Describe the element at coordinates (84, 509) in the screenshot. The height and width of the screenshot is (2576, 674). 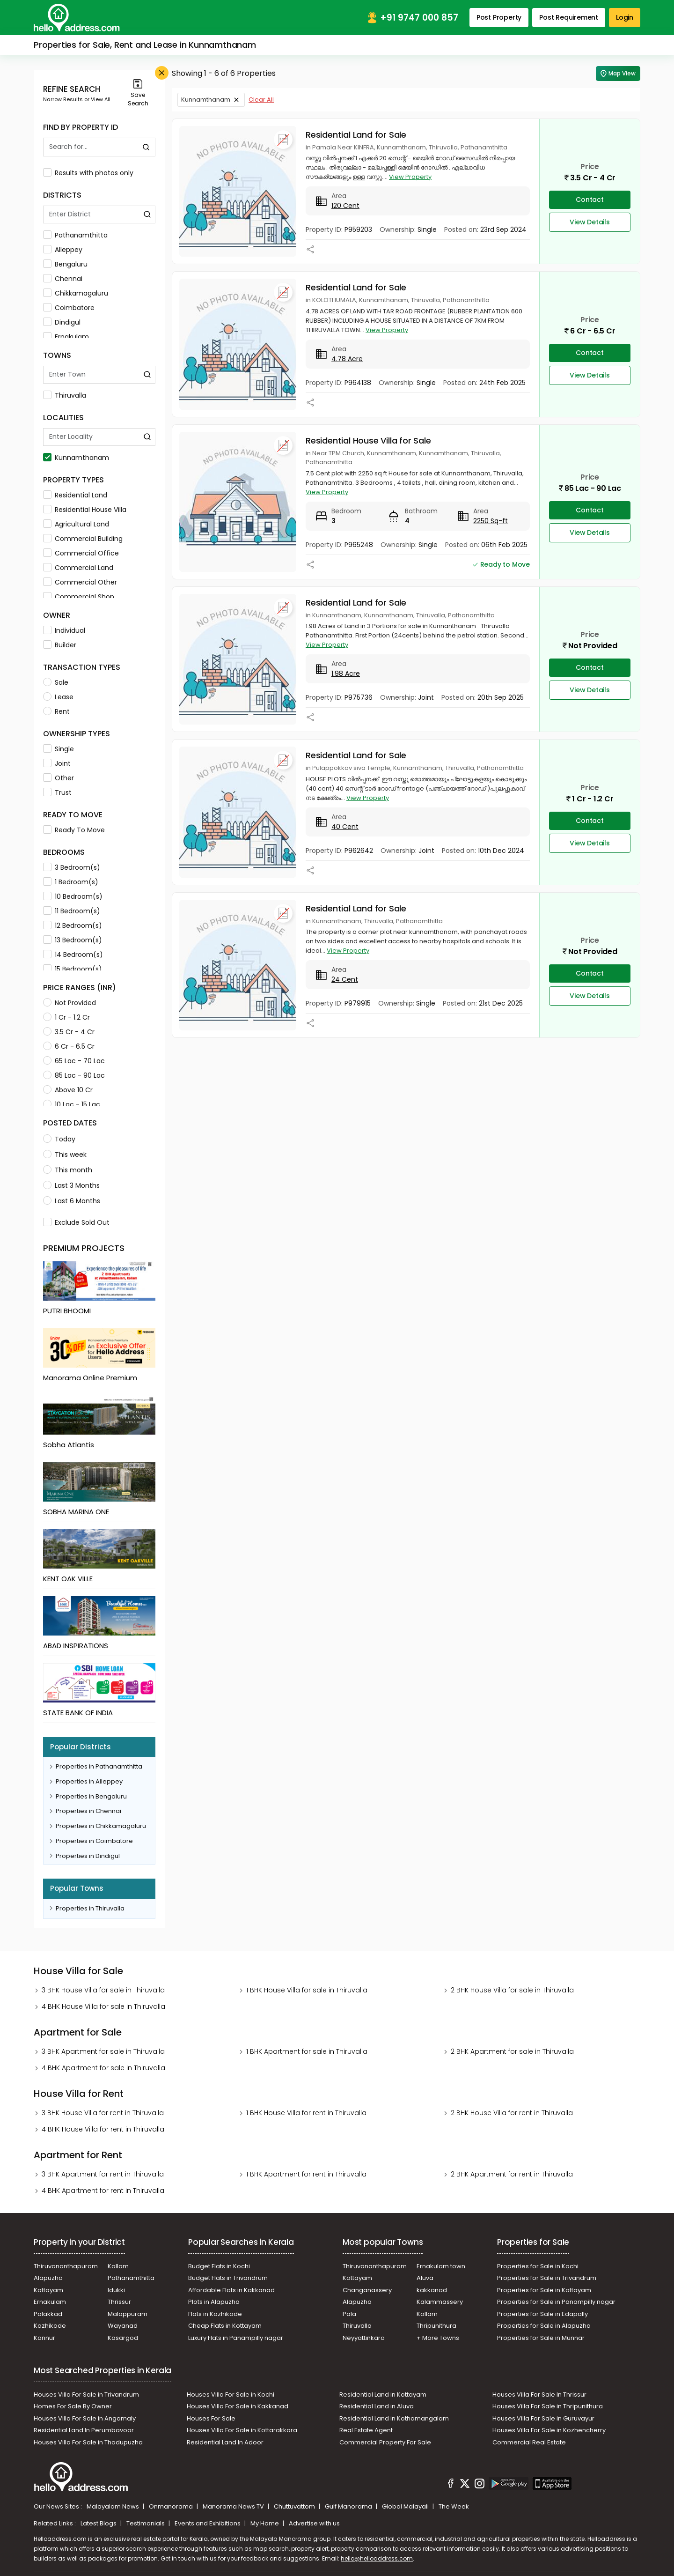
I see `Residential House Villa` at that location.